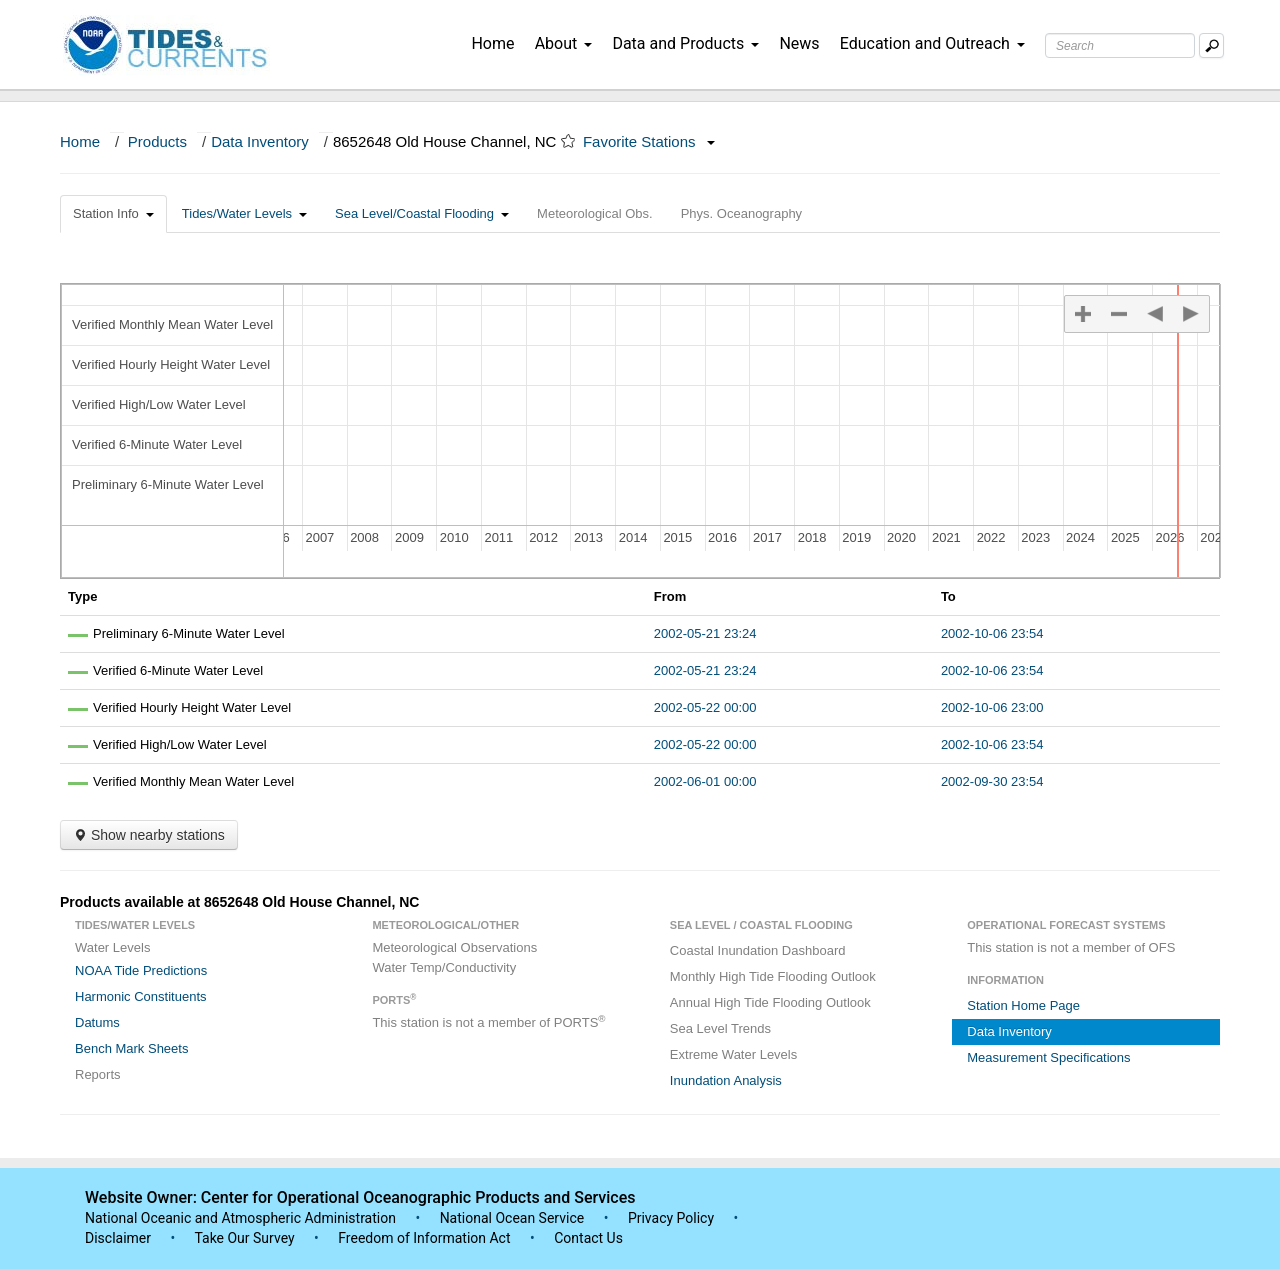 This screenshot has width=1280, height=1269. Describe the element at coordinates (758, 950) in the screenshot. I see `Coastal Inundation Dashboard` at that location.